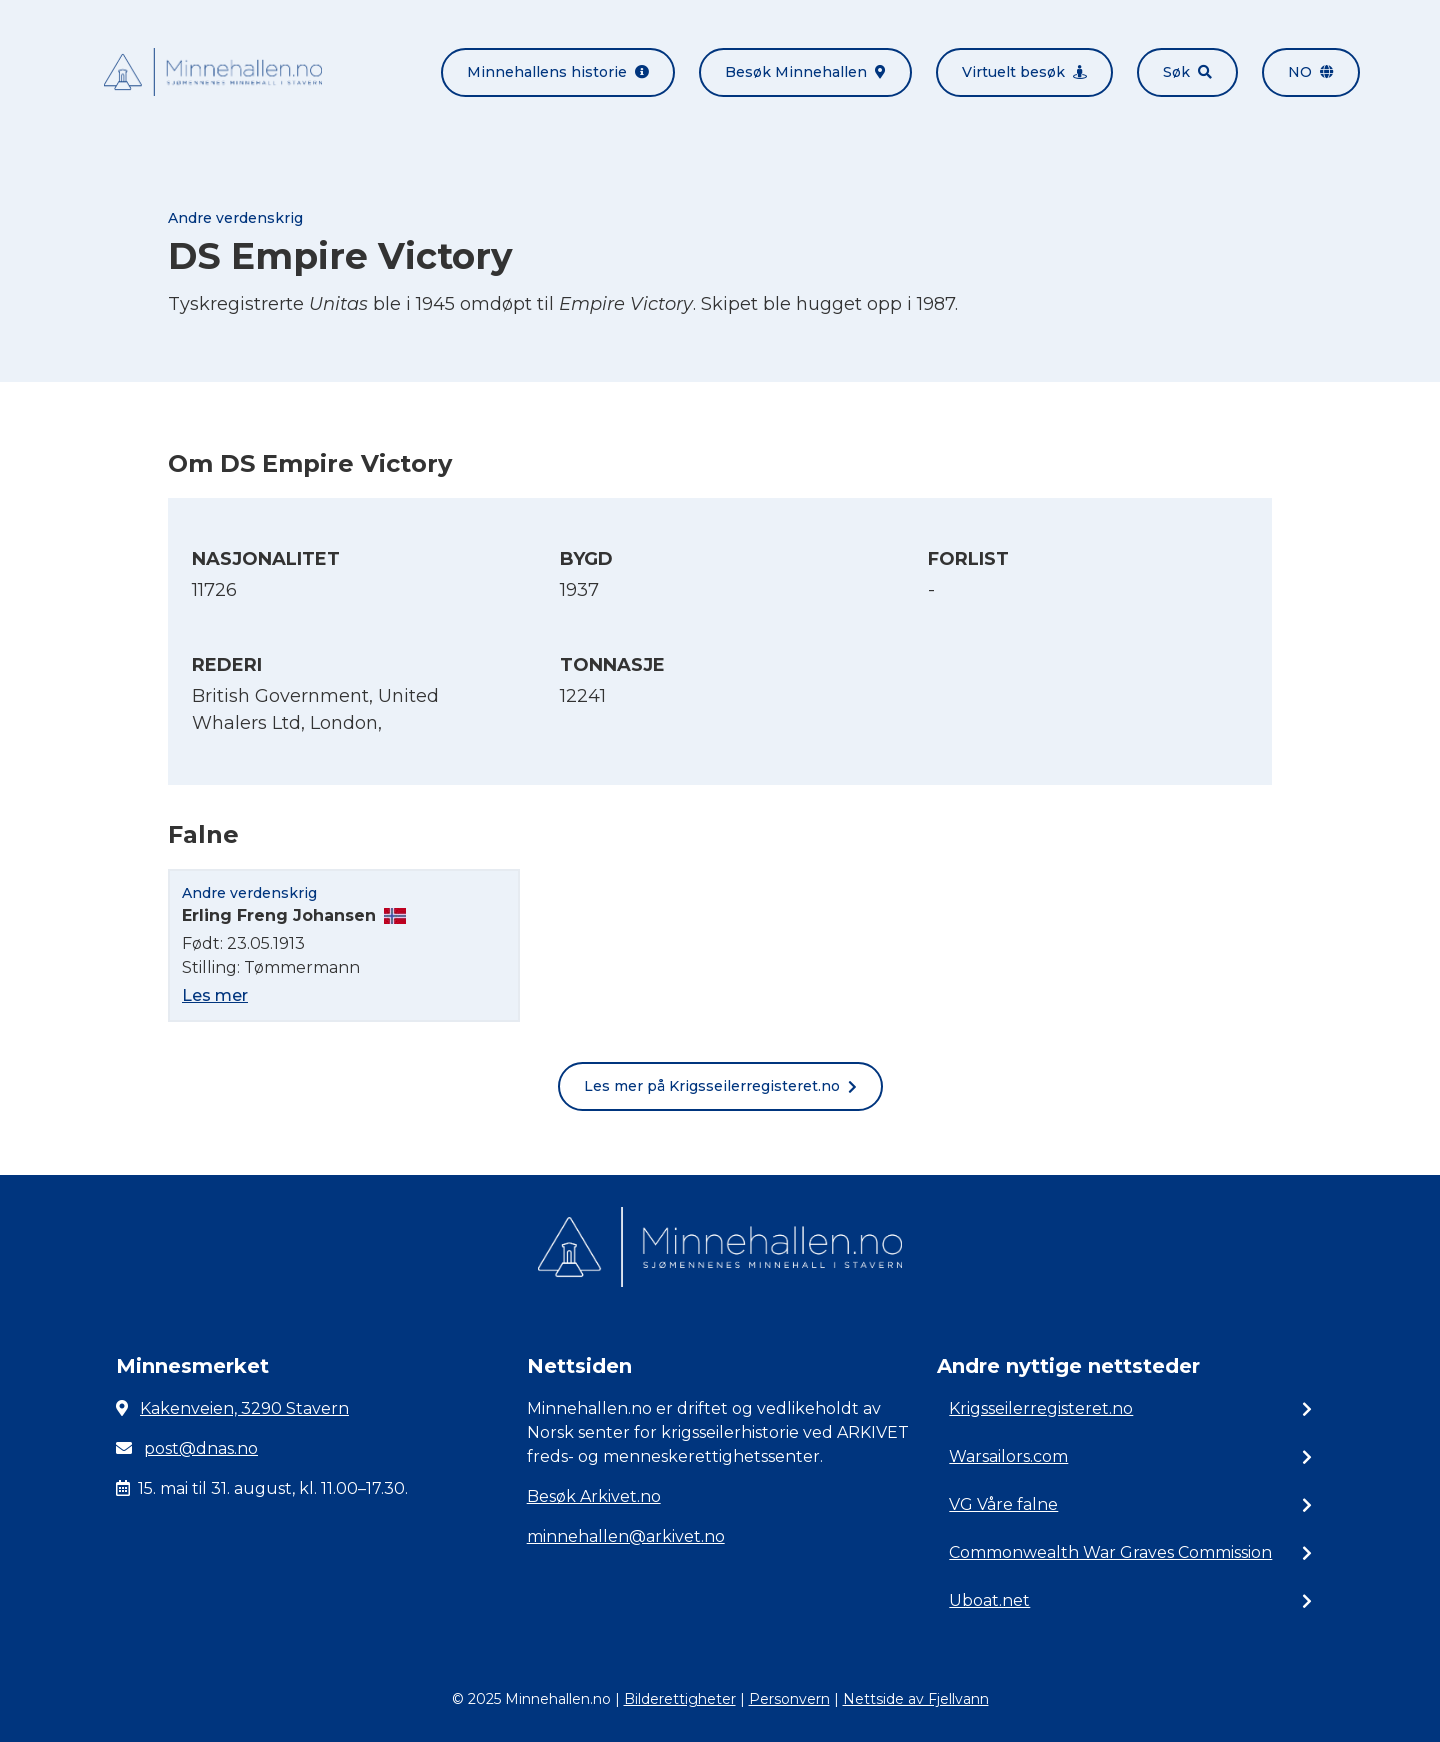 This screenshot has width=1440, height=1742. Describe the element at coordinates (916, 1699) in the screenshot. I see `Nettside av Fjellvann` at that location.